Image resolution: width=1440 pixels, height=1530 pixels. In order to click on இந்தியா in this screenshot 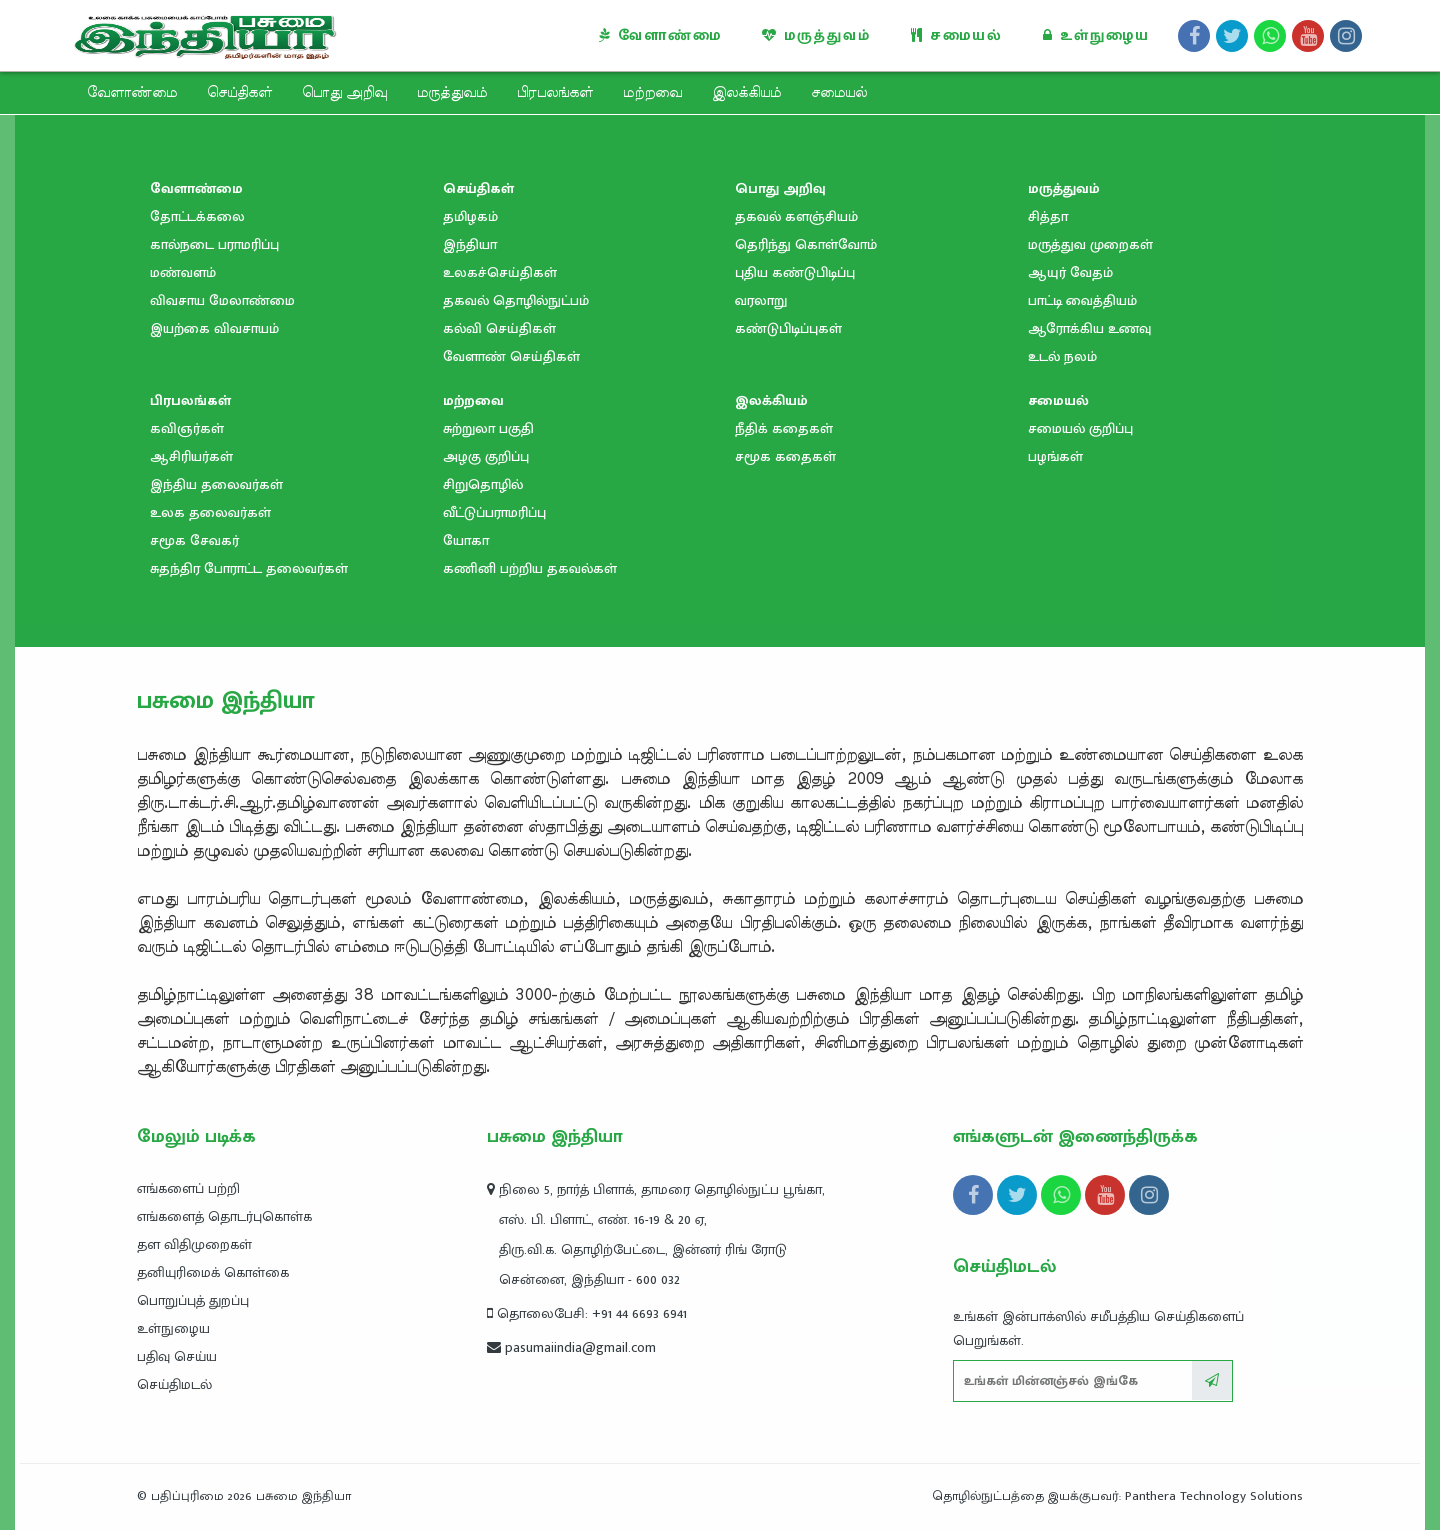, I will do `click(470, 244)`.